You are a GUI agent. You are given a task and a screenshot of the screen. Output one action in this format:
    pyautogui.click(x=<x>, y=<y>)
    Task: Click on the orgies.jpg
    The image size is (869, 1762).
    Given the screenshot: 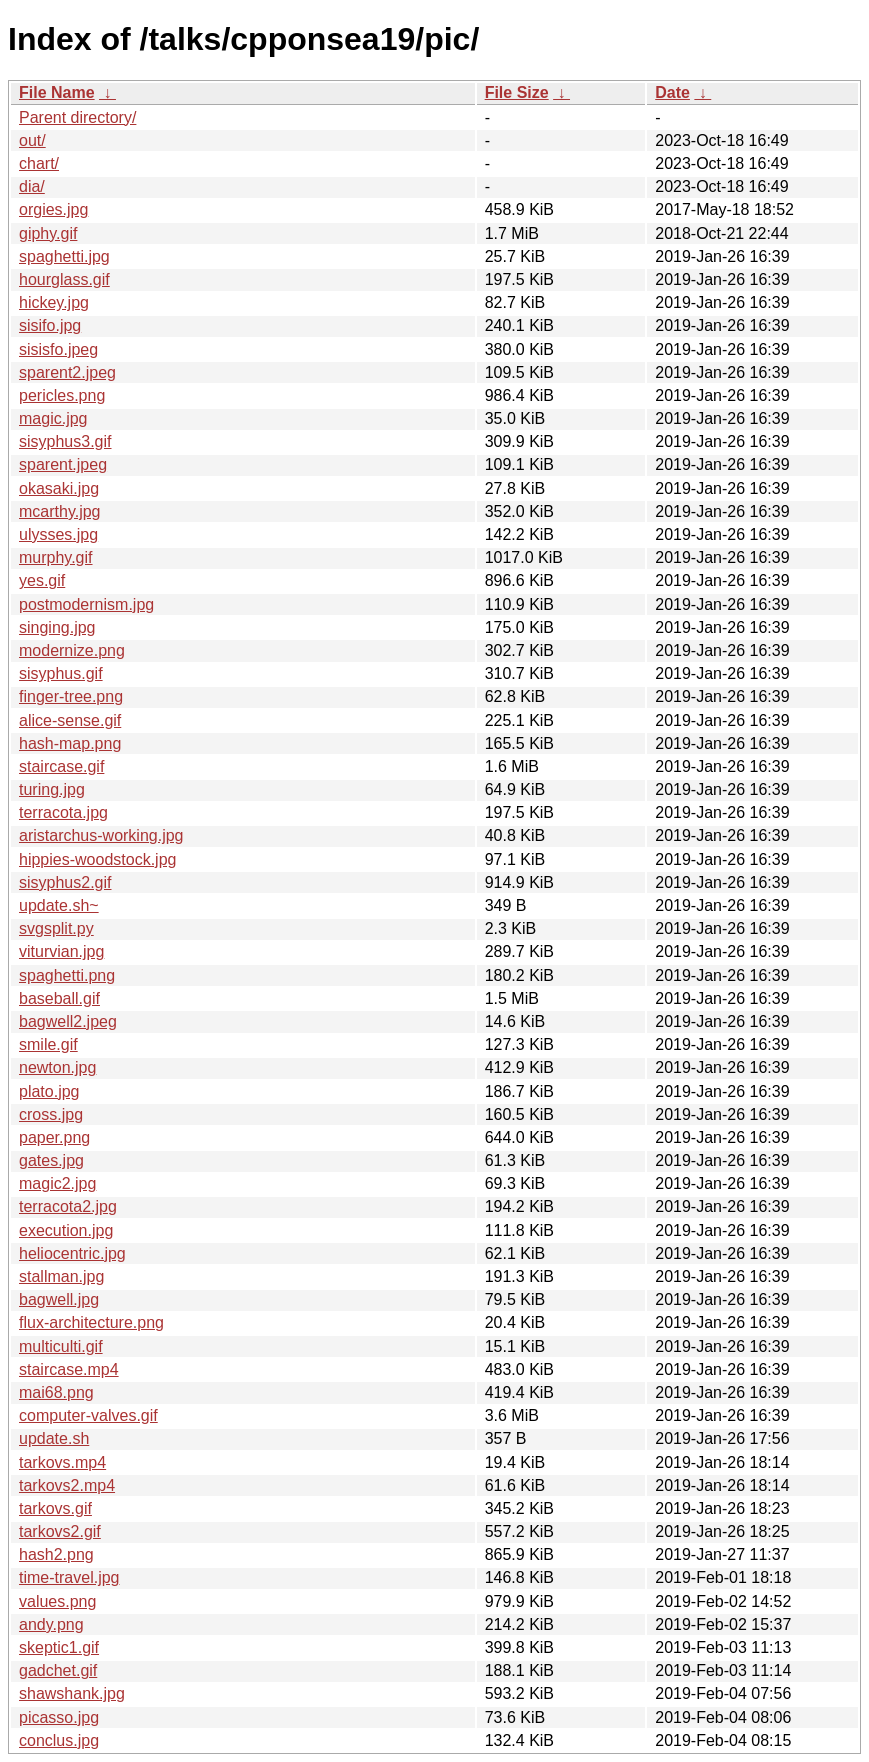 What is the action you would take?
    pyautogui.click(x=53, y=209)
    